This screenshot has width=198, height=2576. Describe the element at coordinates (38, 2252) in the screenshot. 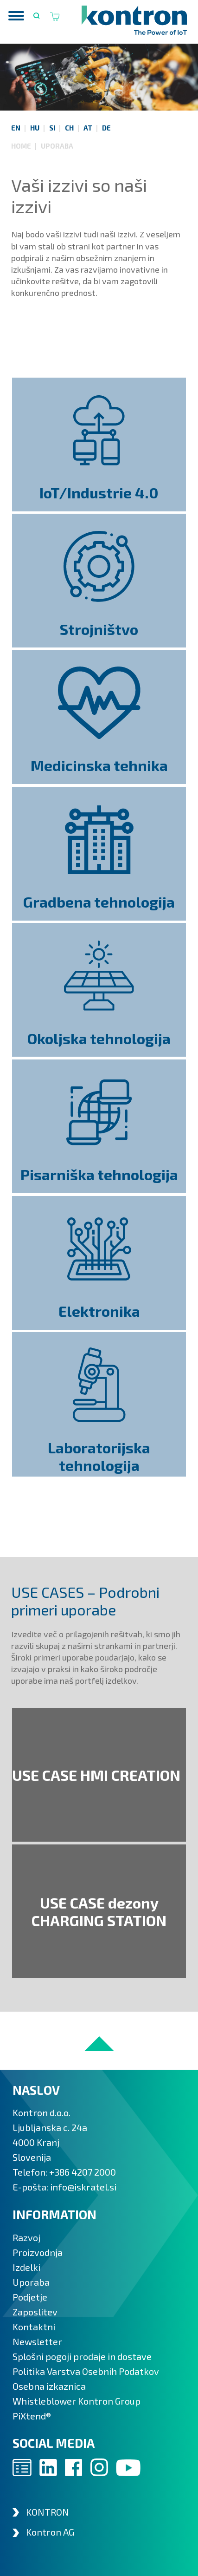

I see `Proizvodnja` at that location.